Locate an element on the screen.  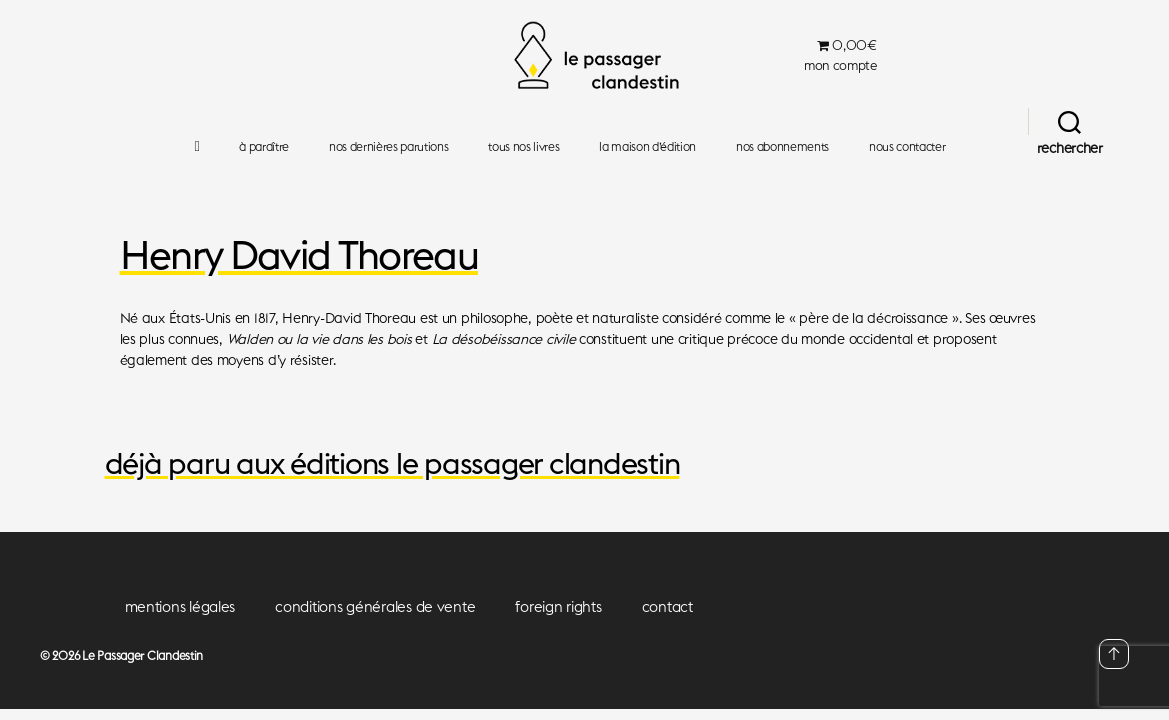
mentions légales is located at coordinates (180, 606).